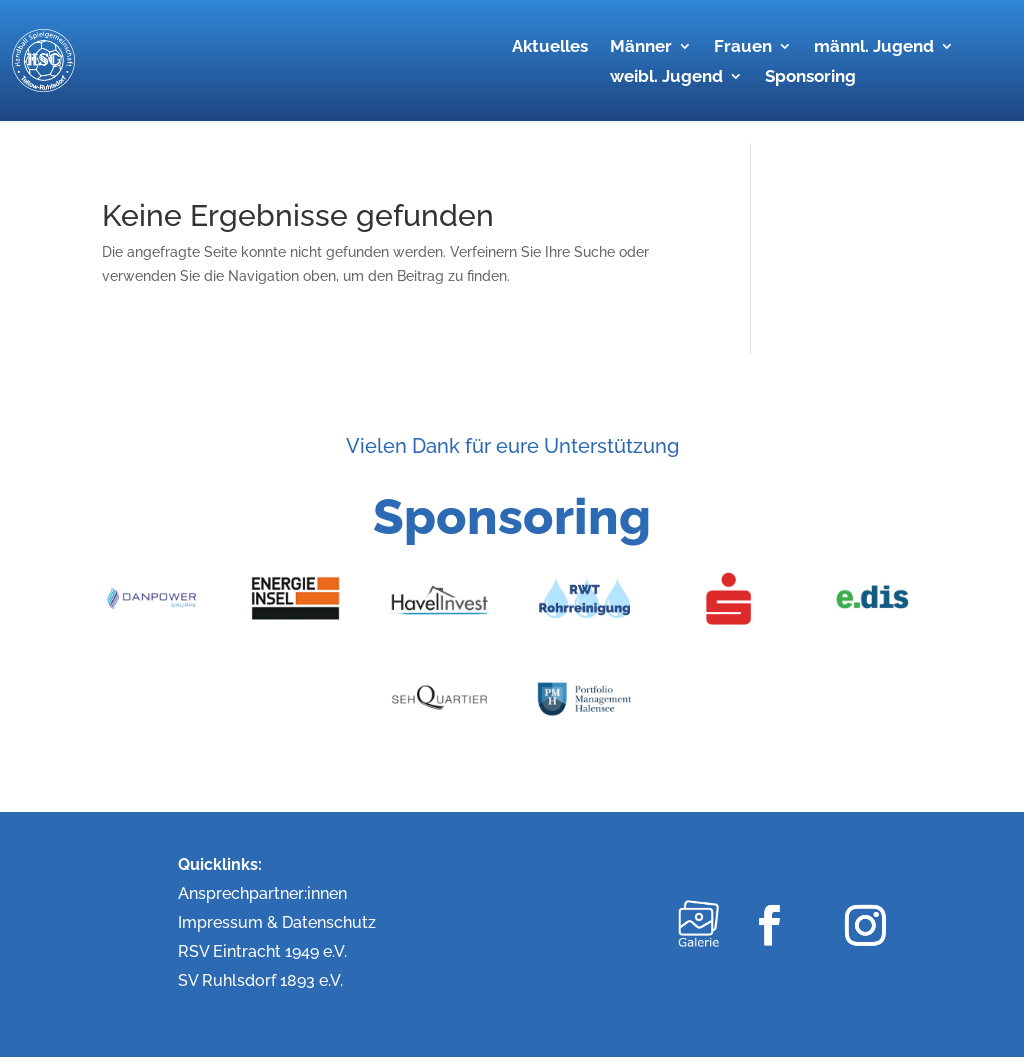  Describe the element at coordinates (277, 922) in the screenshot. I see `Impressum & Datenschutz` at that location.